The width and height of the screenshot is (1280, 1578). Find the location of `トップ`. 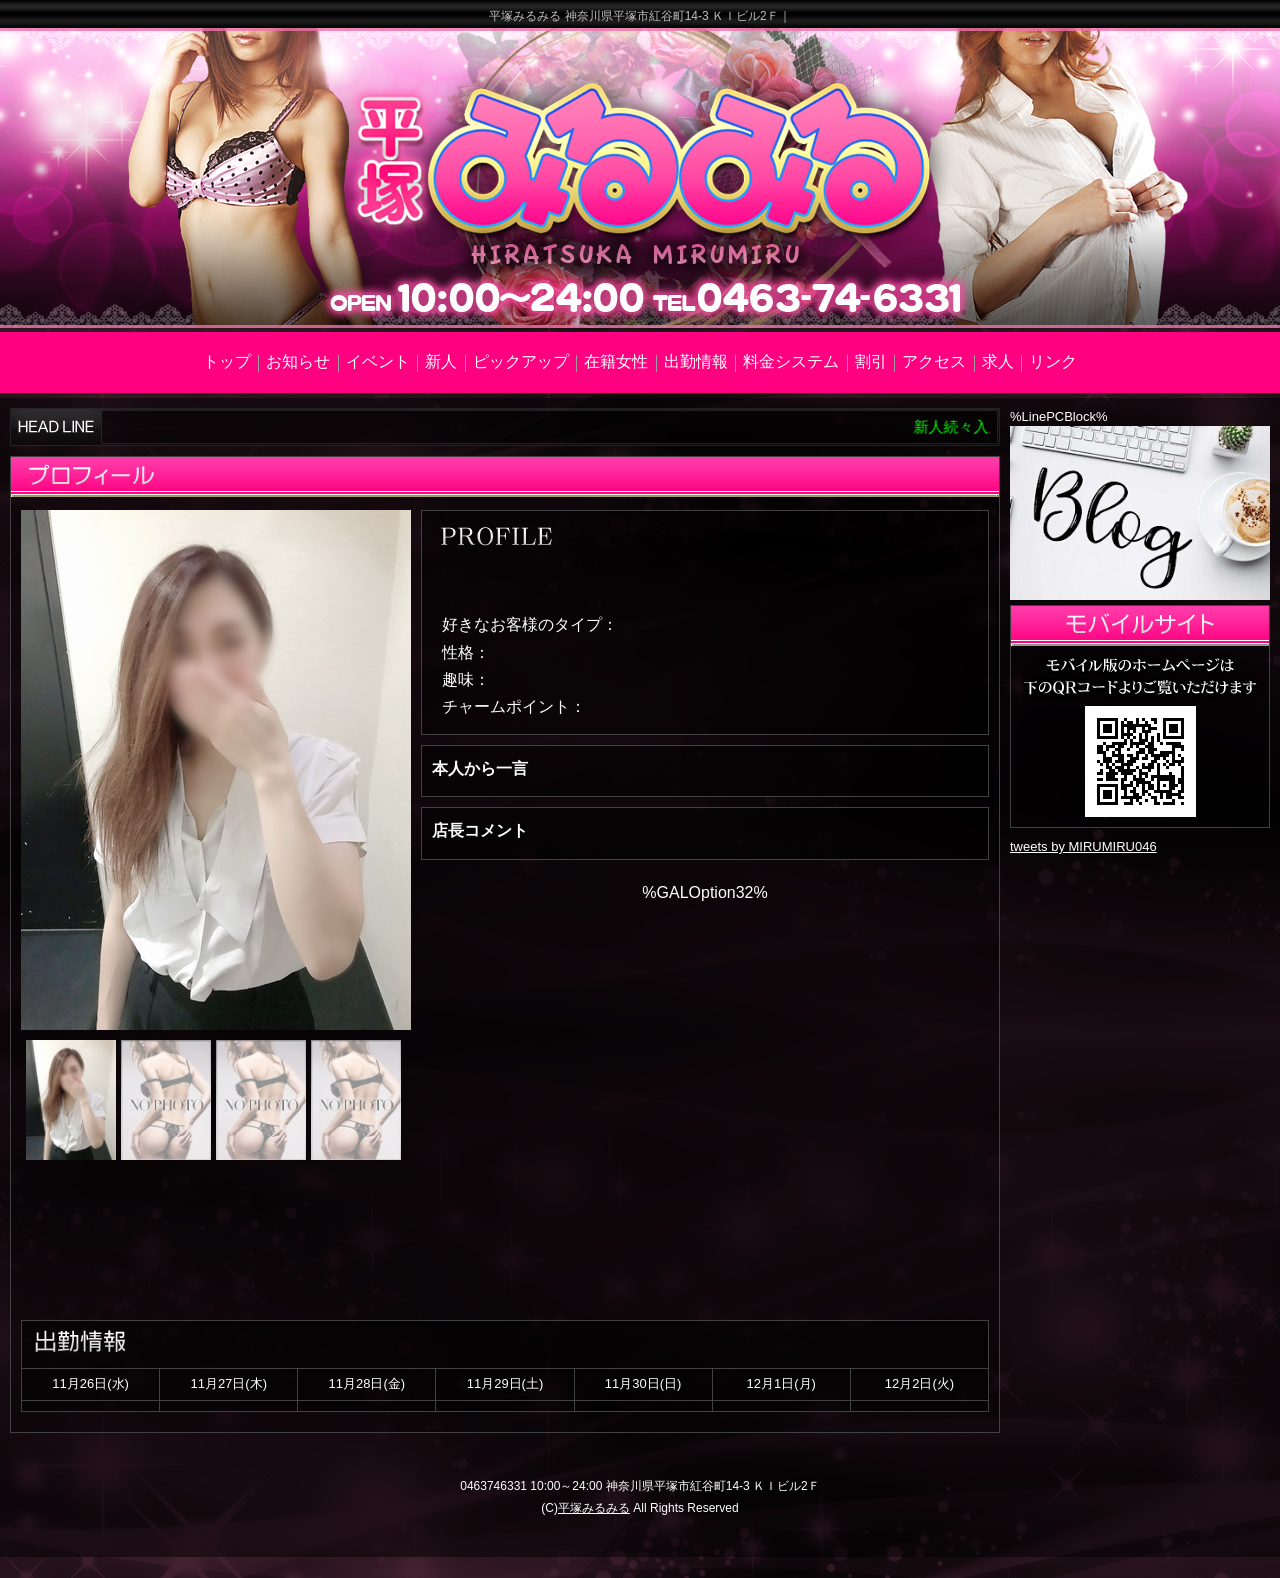

トップ is located at coordinates (227, 361).